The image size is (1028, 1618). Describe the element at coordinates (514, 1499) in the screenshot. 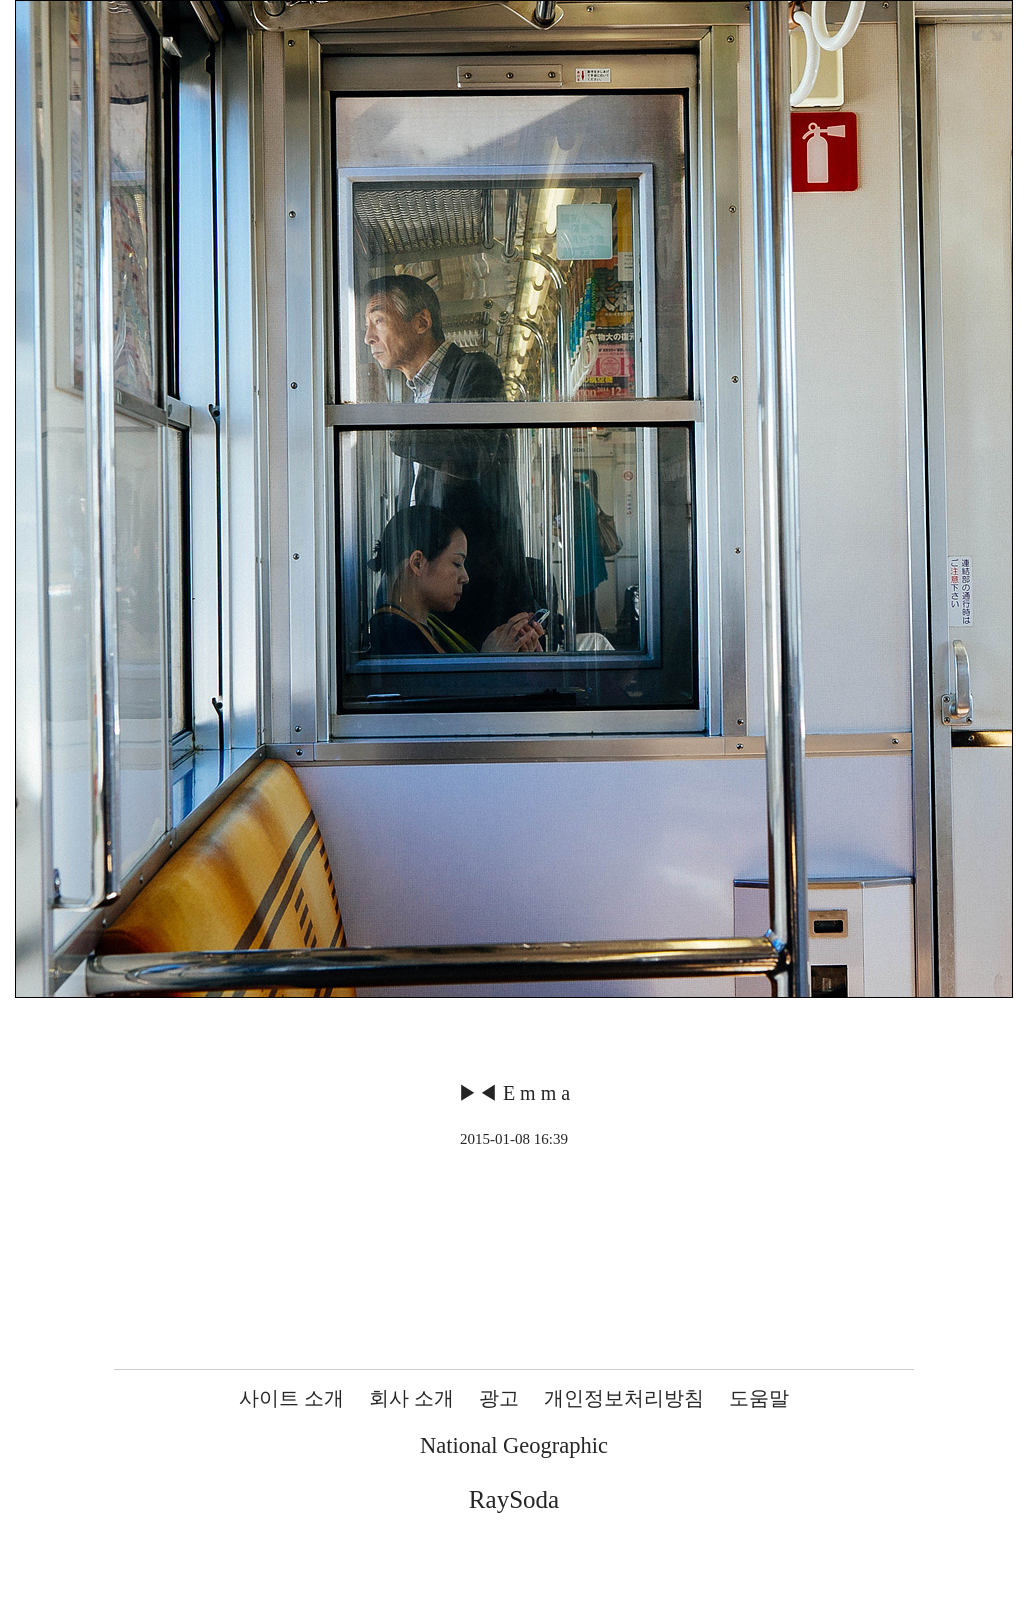

I see `RaySoda` at that location.